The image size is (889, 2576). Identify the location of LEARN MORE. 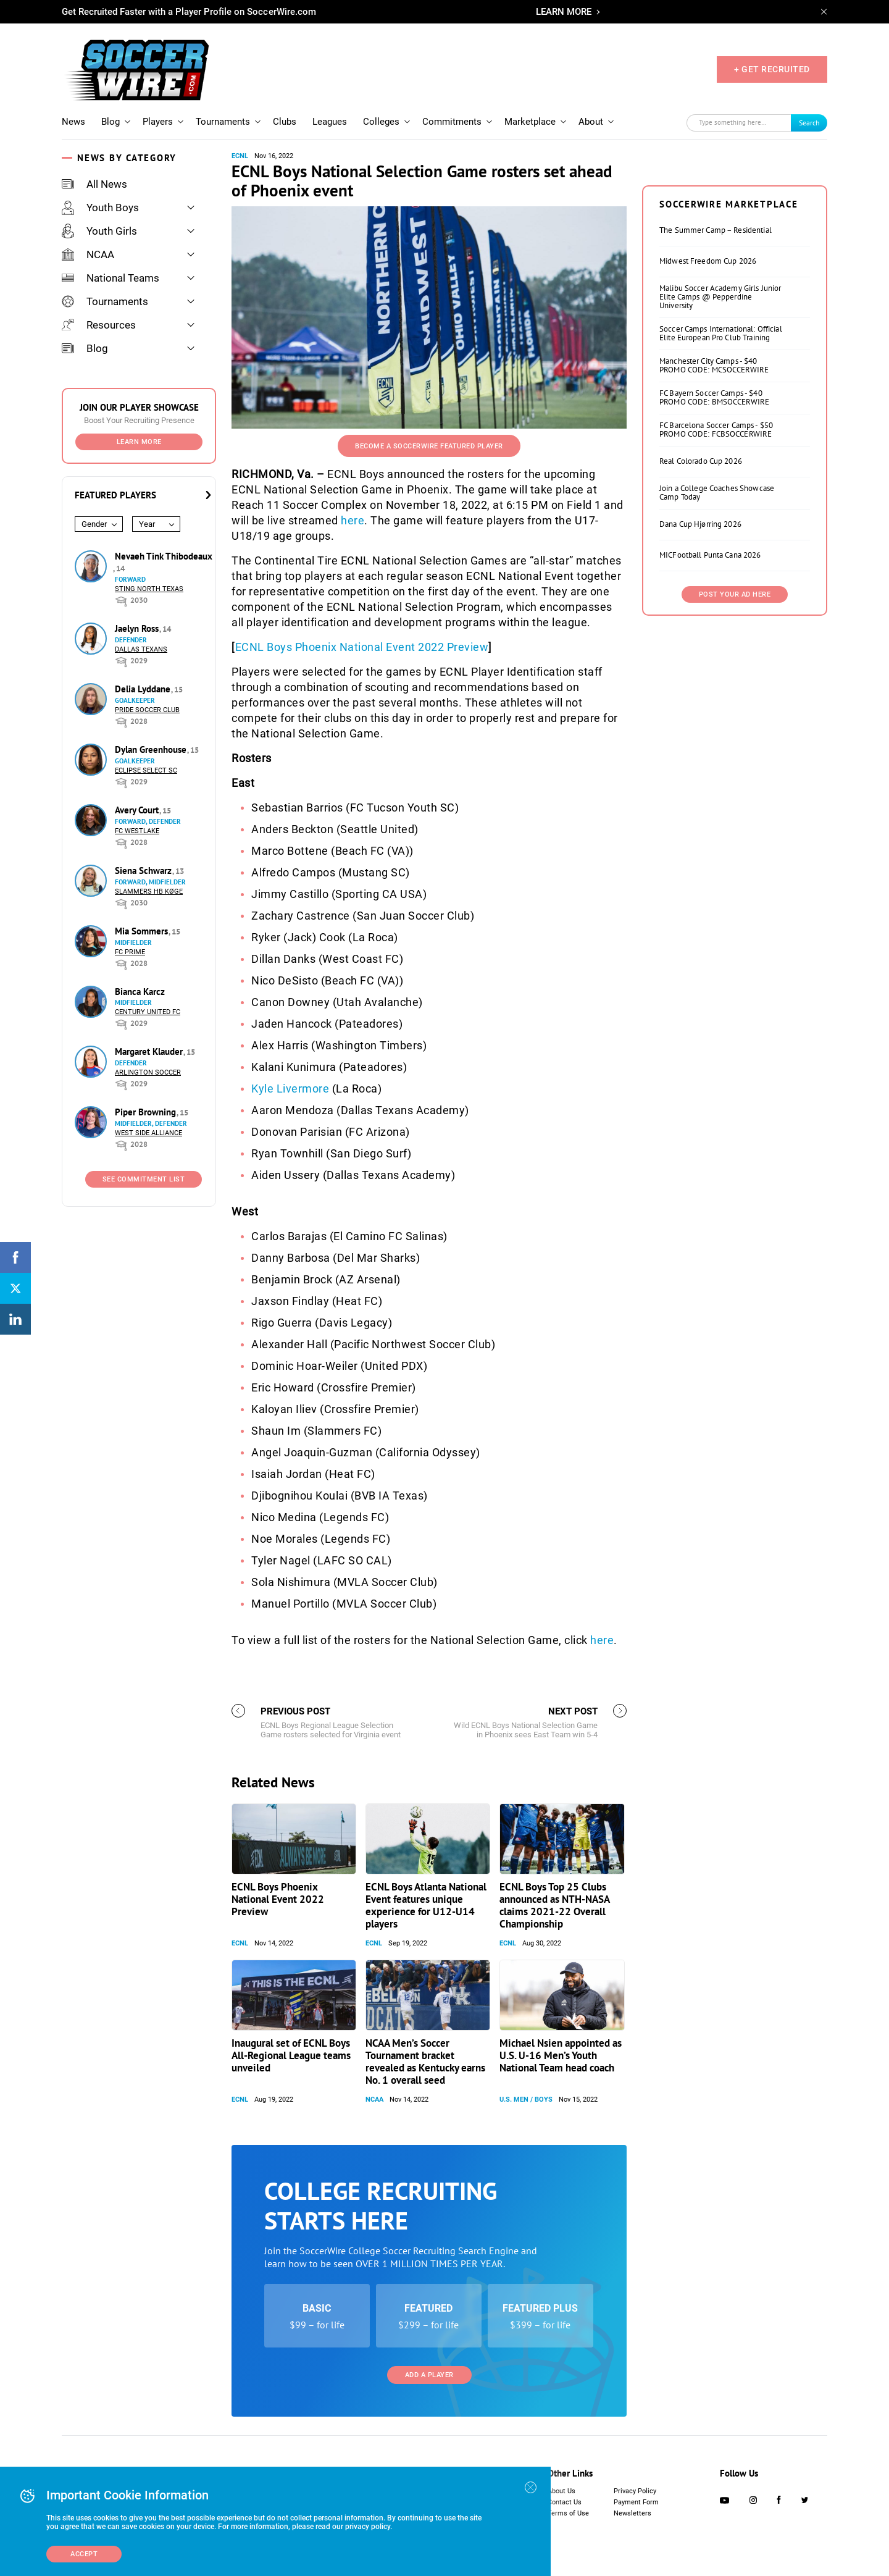
(563, 11).